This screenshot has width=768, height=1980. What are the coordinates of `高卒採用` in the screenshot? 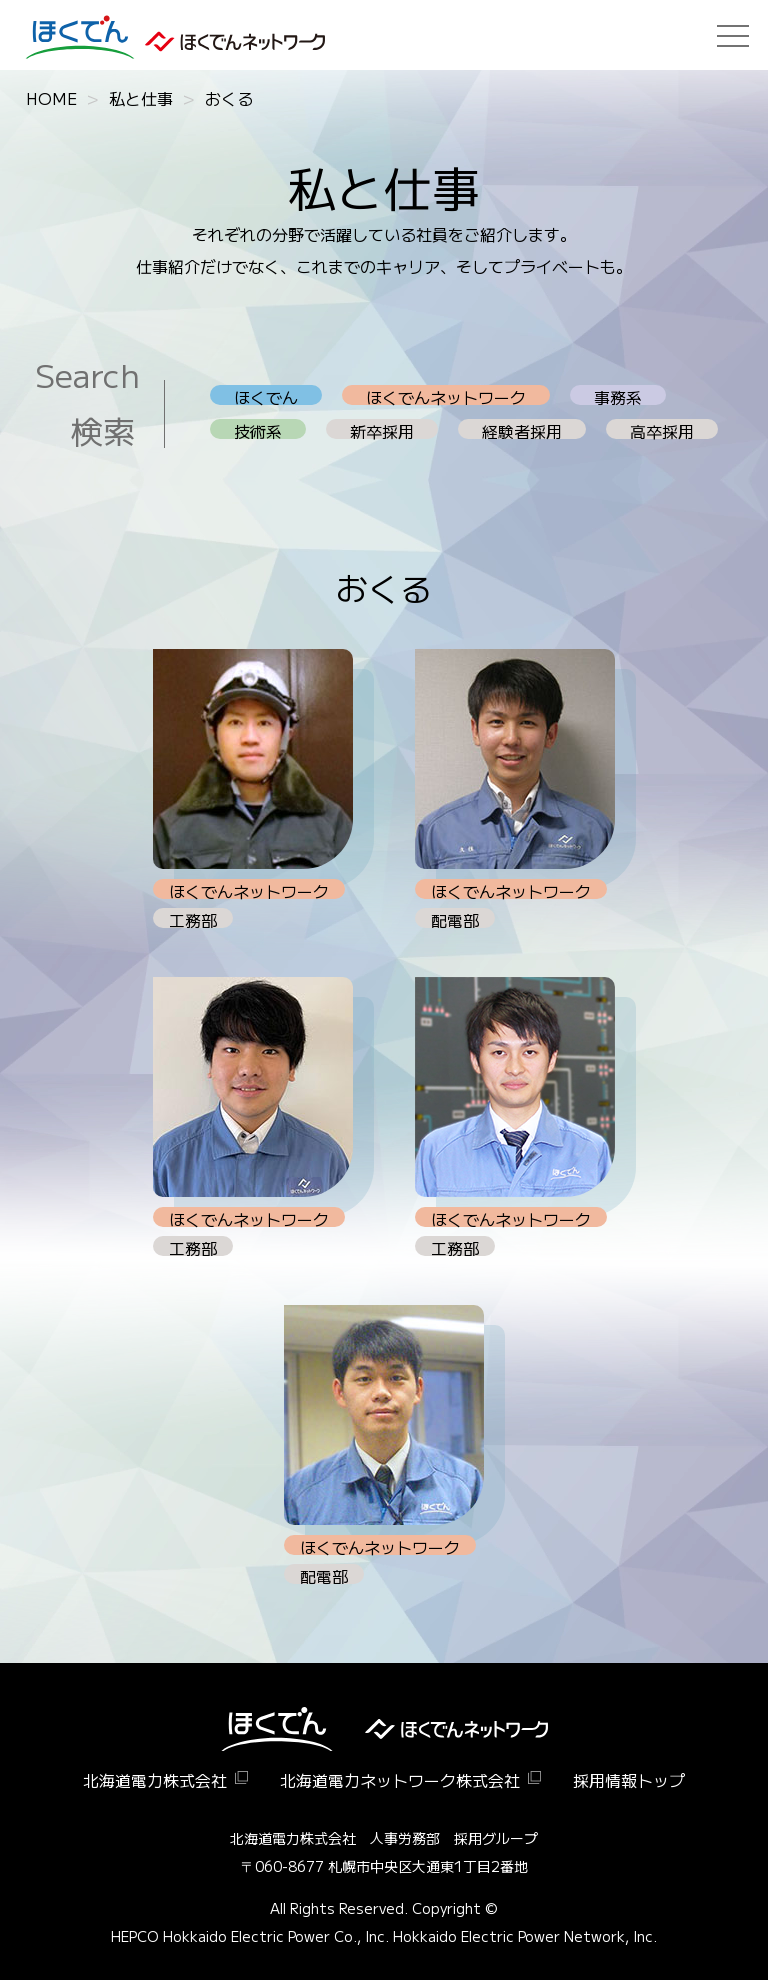 It's located at (662, 429).